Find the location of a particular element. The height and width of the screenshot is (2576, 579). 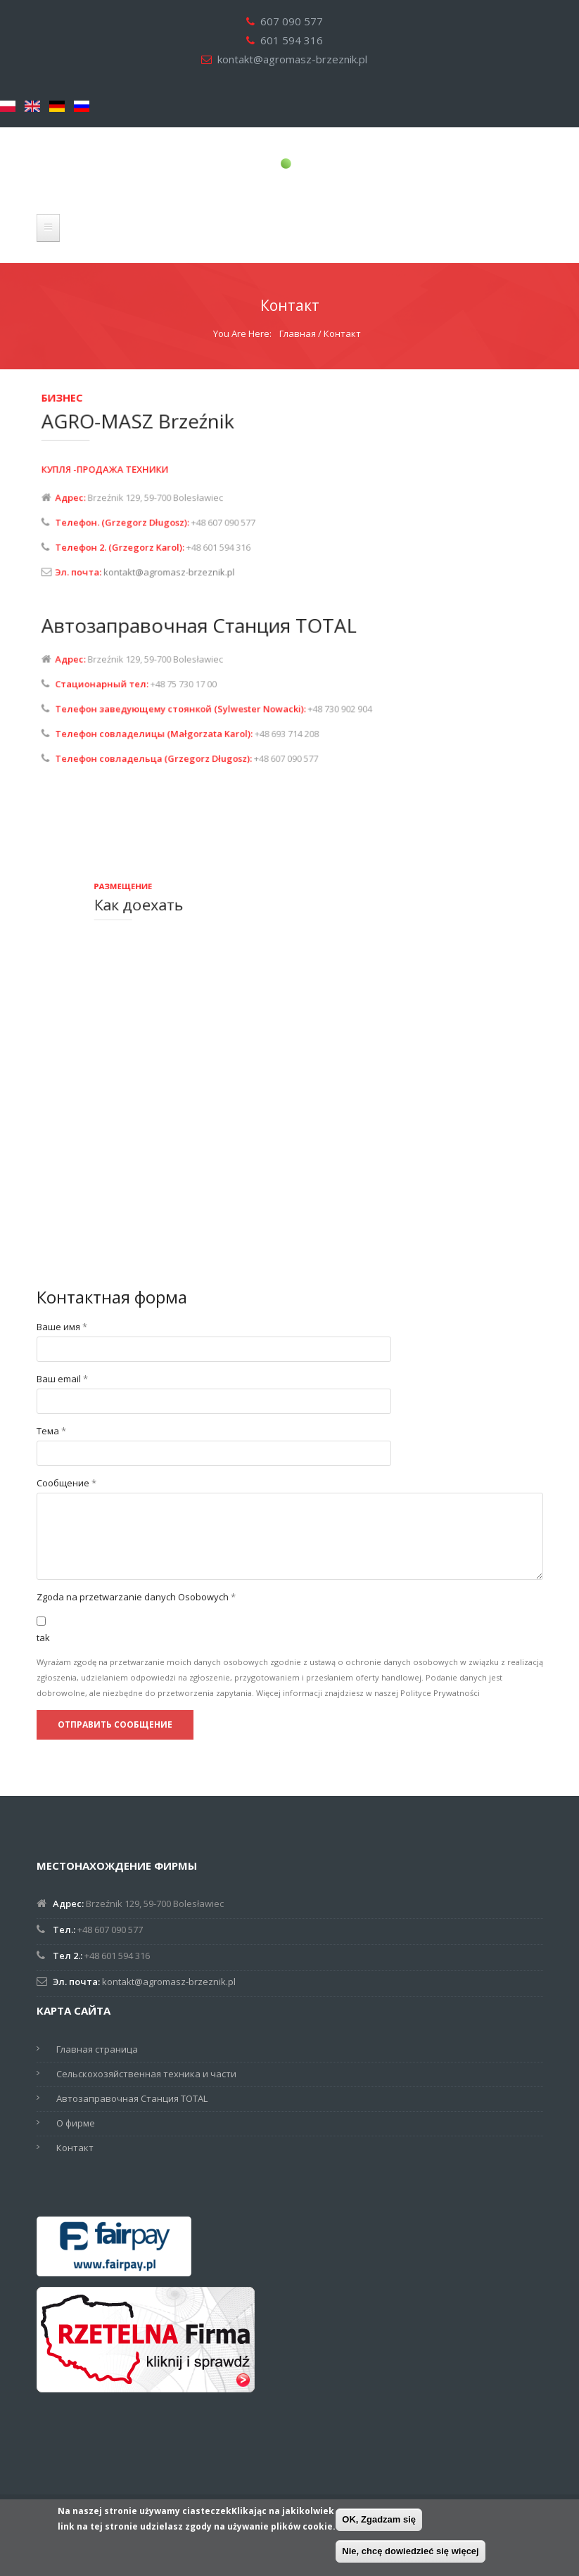

Главная is located at coordinates (297, 333).